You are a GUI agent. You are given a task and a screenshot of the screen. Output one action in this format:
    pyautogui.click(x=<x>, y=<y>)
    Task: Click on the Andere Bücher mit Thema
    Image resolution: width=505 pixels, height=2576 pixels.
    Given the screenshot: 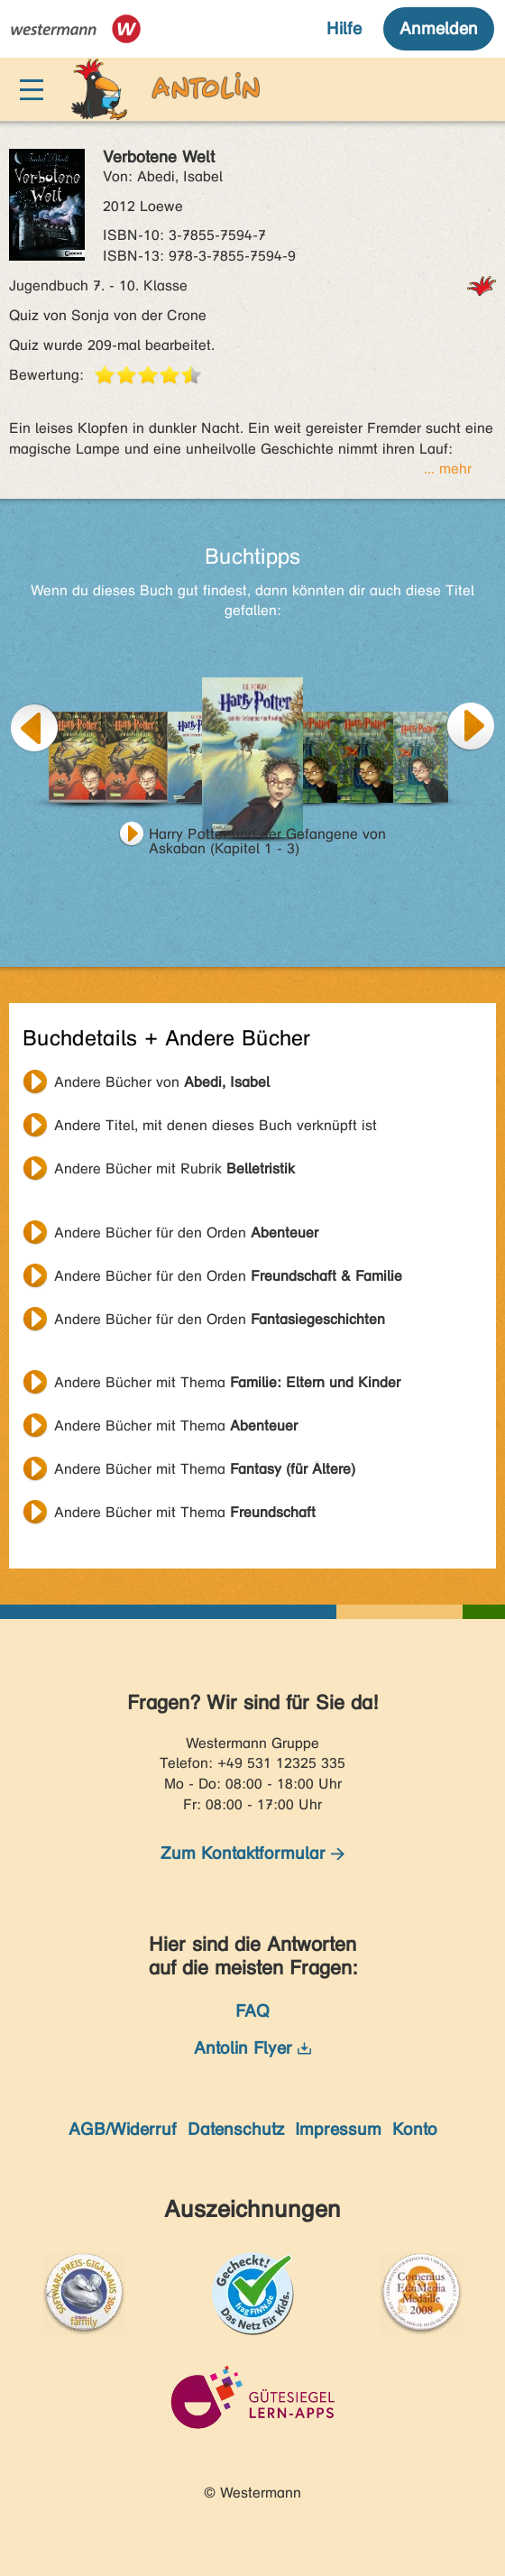 What is the action you would take?
    pyautogui.click(x=227, y=1382)
    